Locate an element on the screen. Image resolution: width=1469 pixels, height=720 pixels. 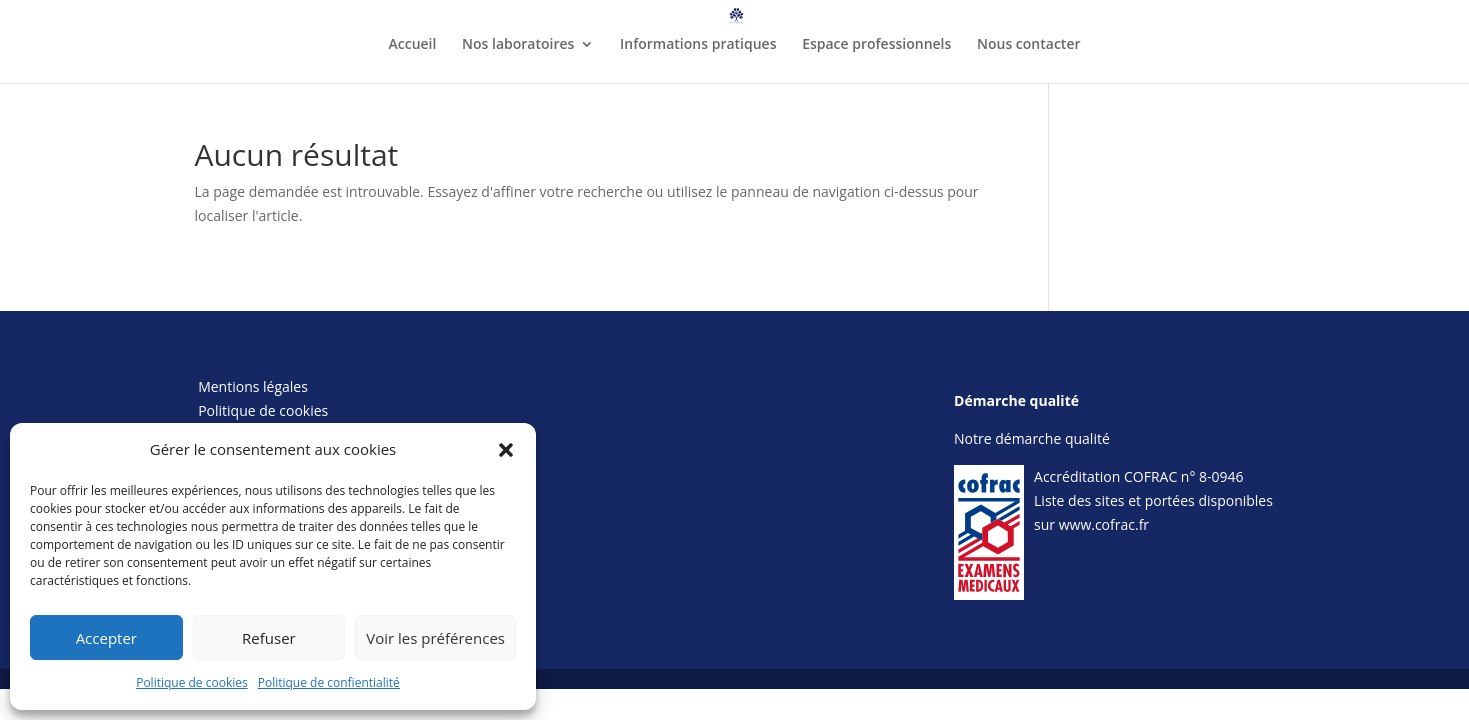
[button] is located at coordinates (506, 450).